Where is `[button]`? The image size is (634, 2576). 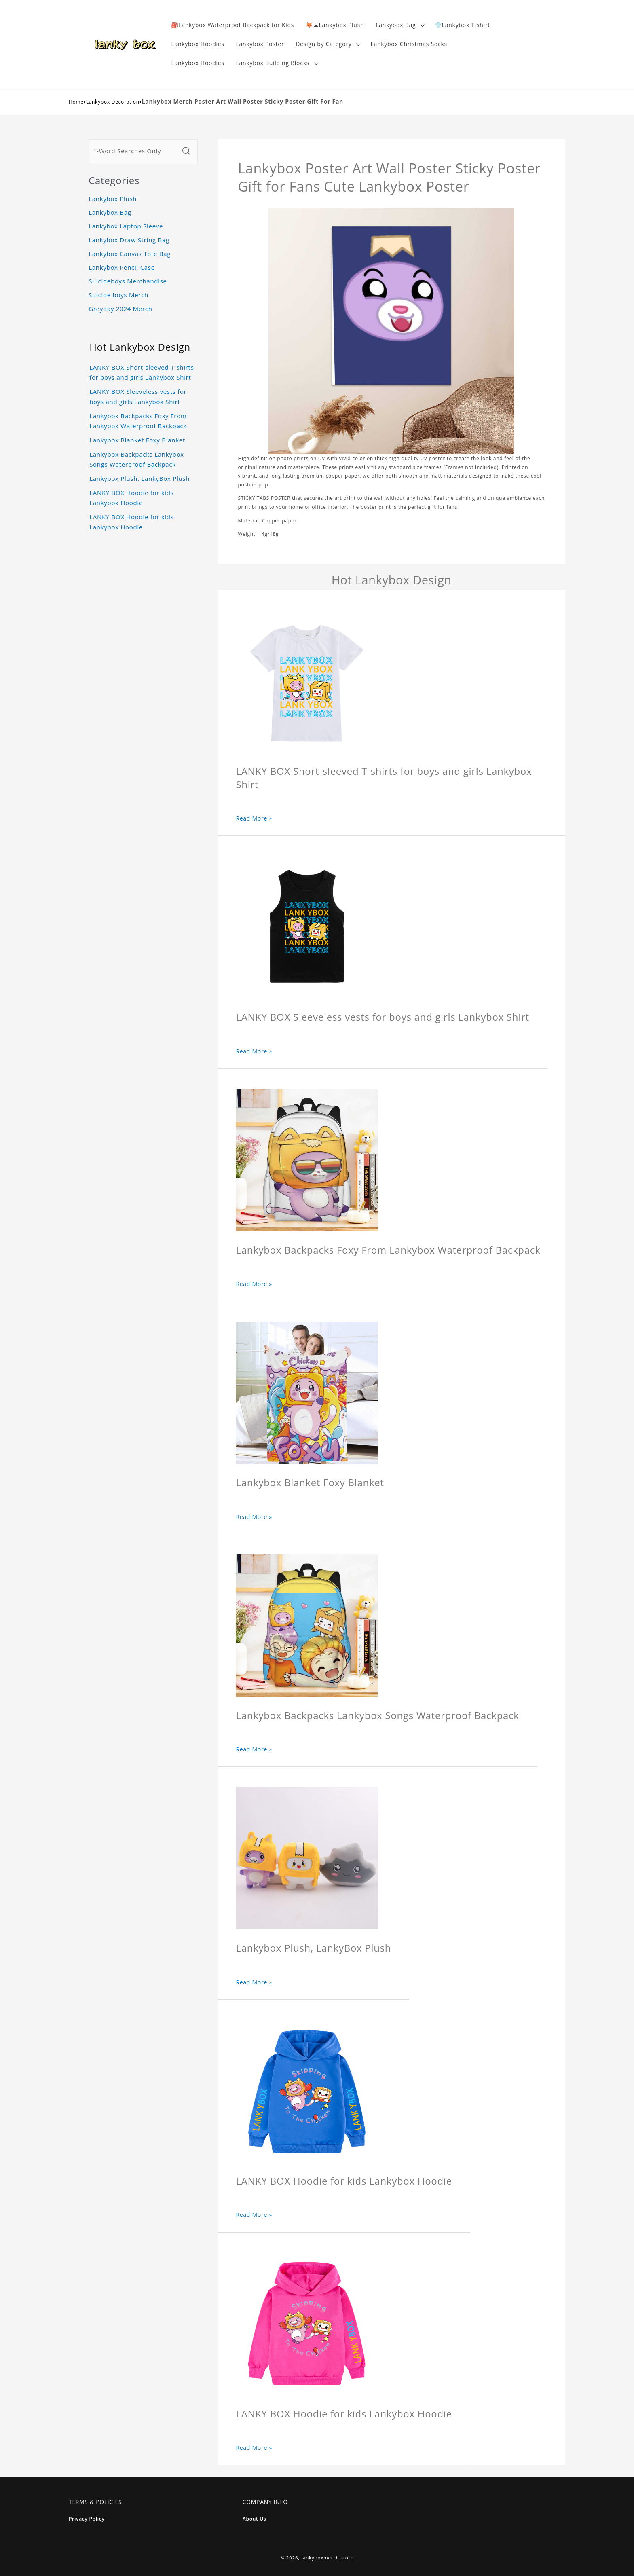 [button] is located at coordinates (399, 25).